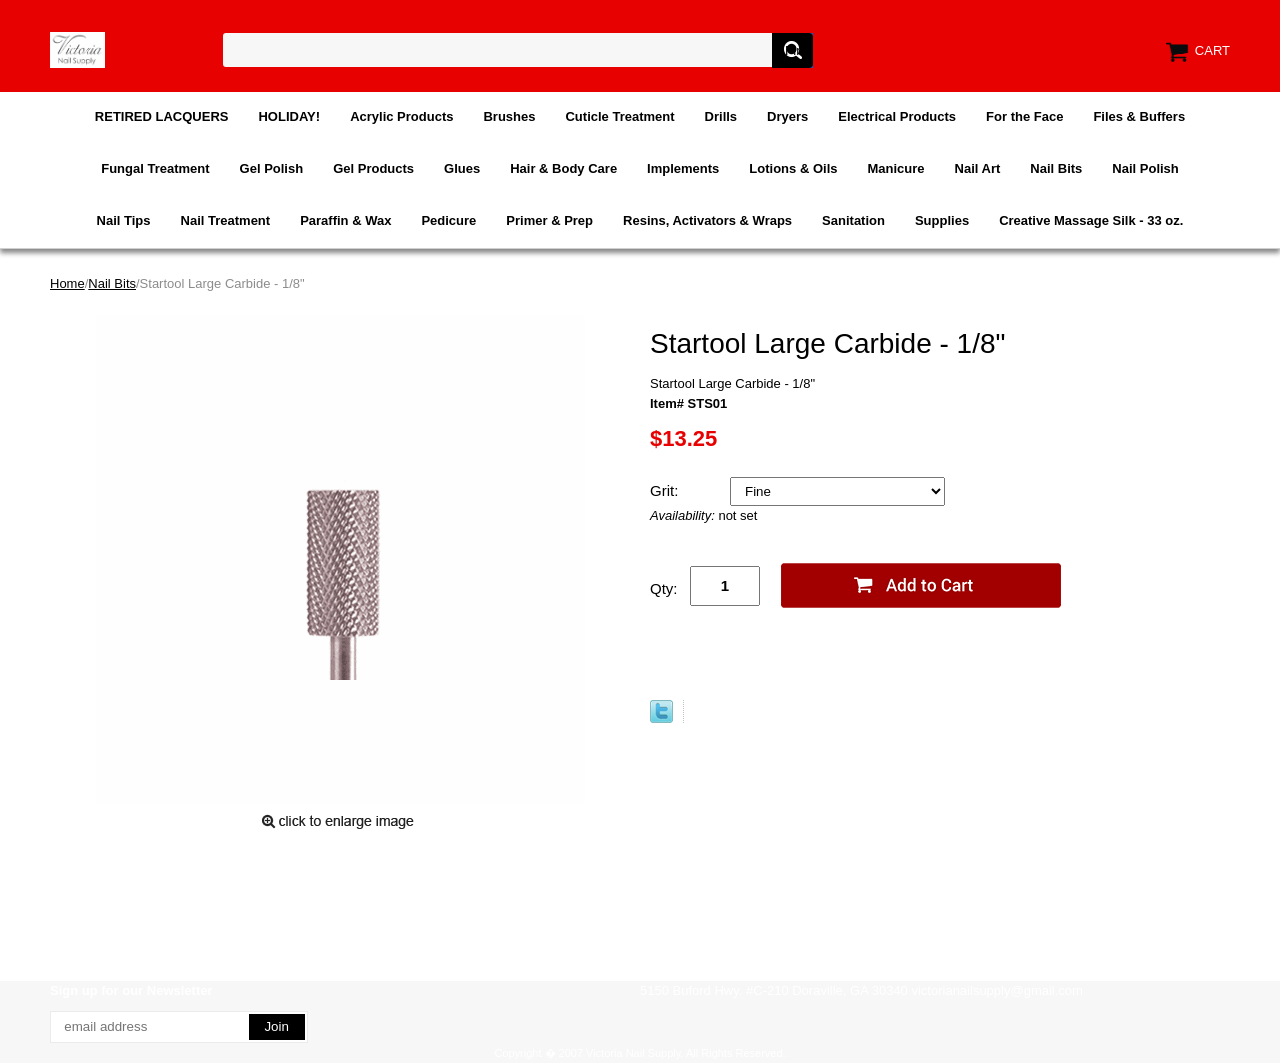 The height and width of the screenshot is (1063, 1280). What do you see at coordinates (373, 168) in the screenshot?
I see `Gel Products` at bounding box center [373, 168].